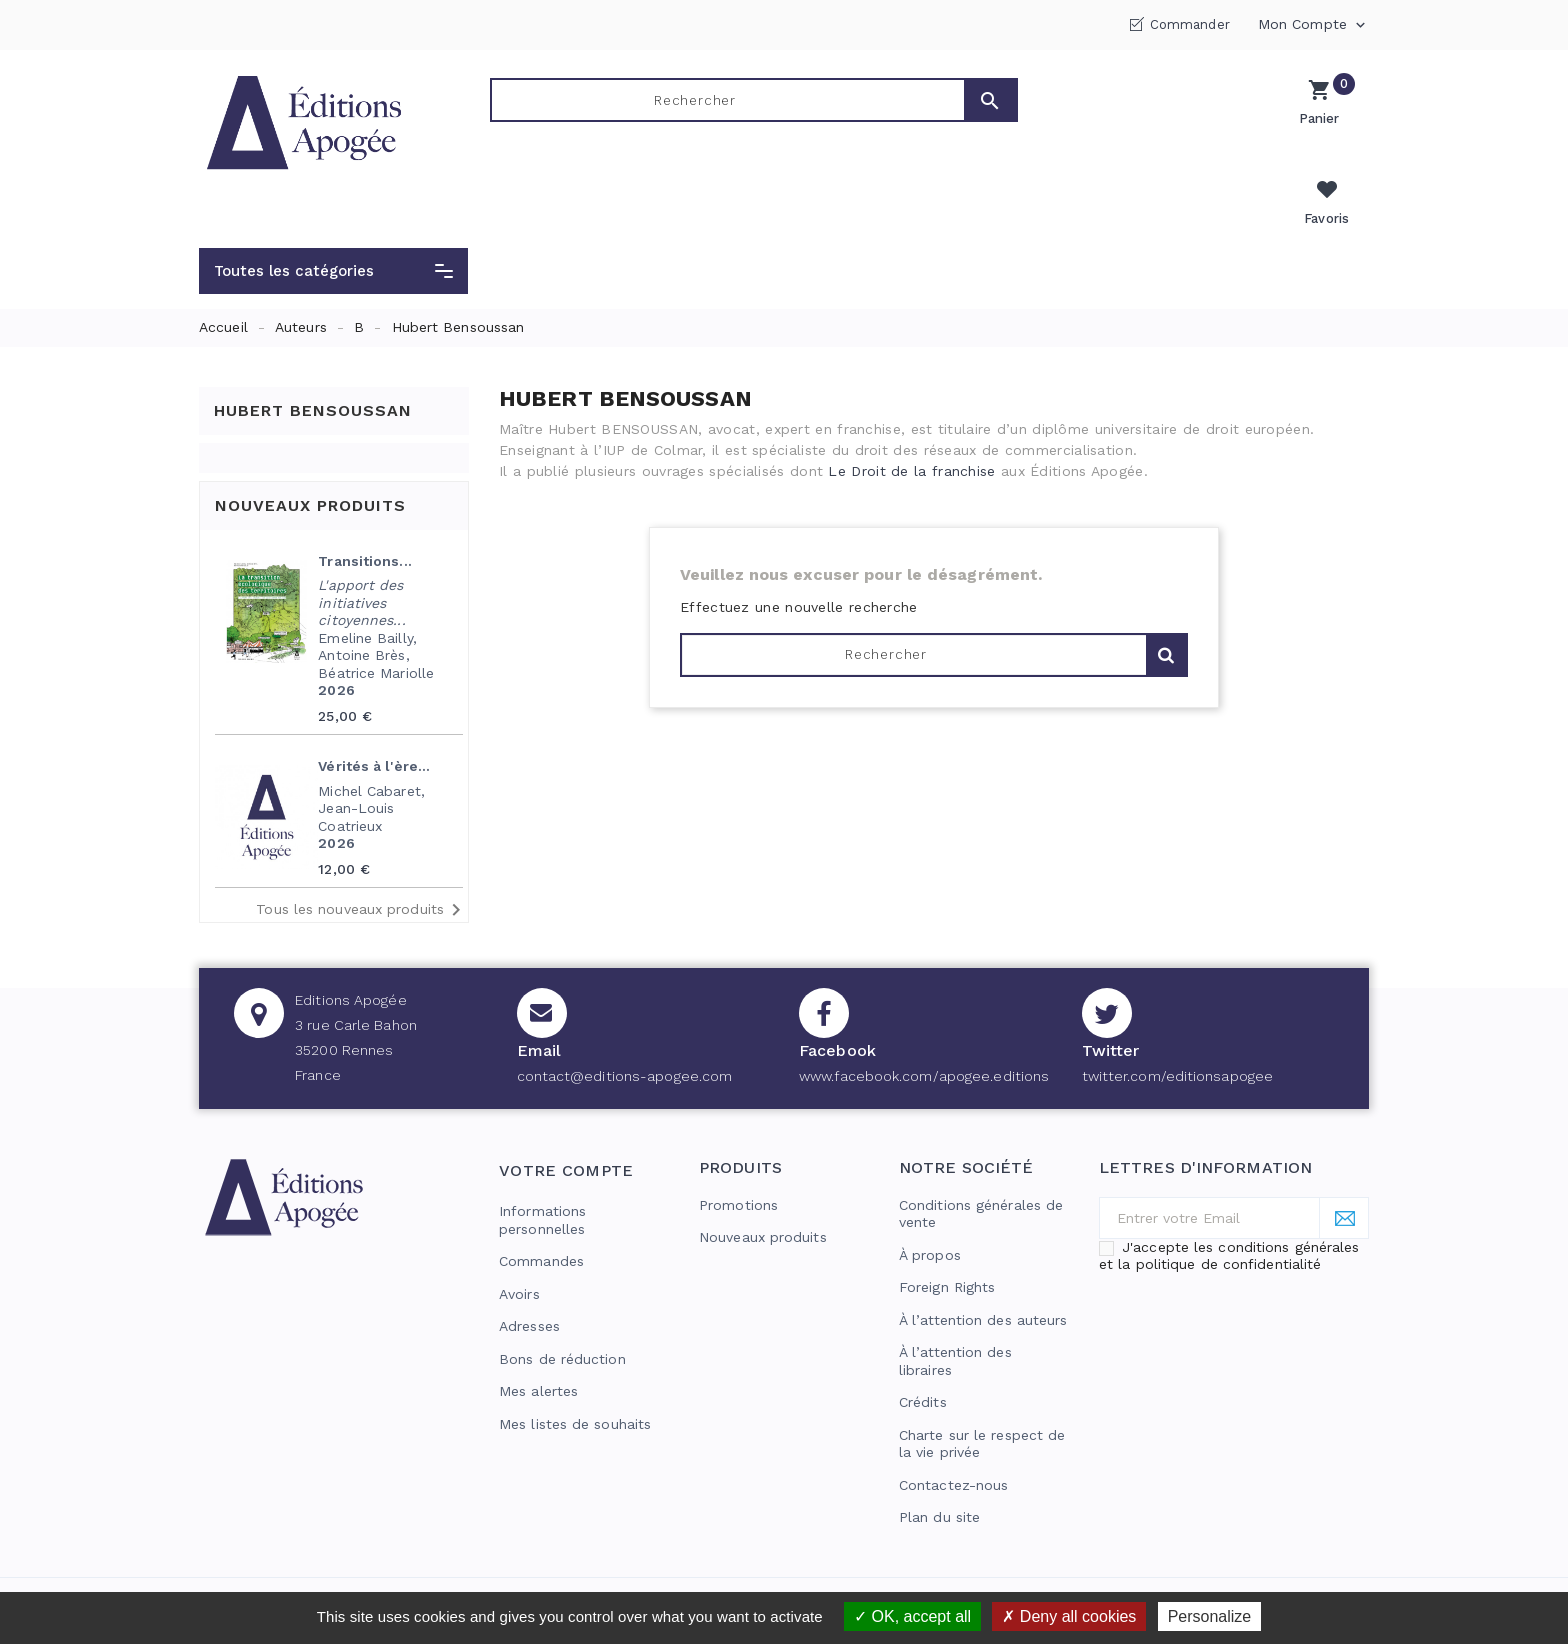 Image resolution: width=1568 pixels, height=1644 pixels. Describe the element at coordinates (541, 1215) in the screenshot. I see `Commandes` at that location.